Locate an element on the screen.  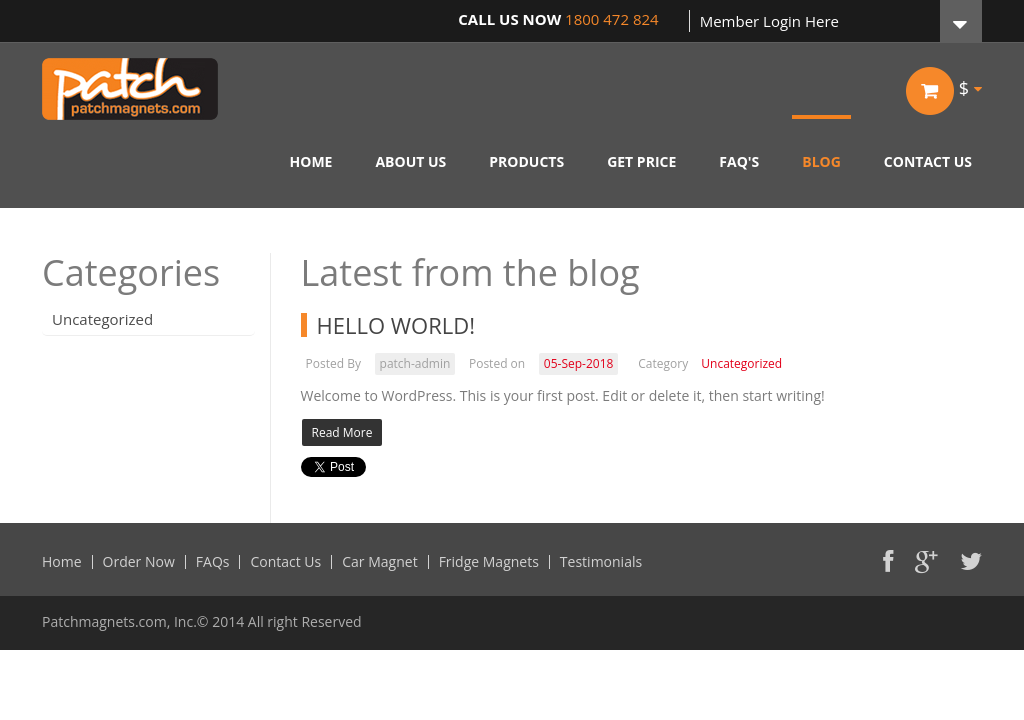
Uncategorized is located at coordinates (102, 319).